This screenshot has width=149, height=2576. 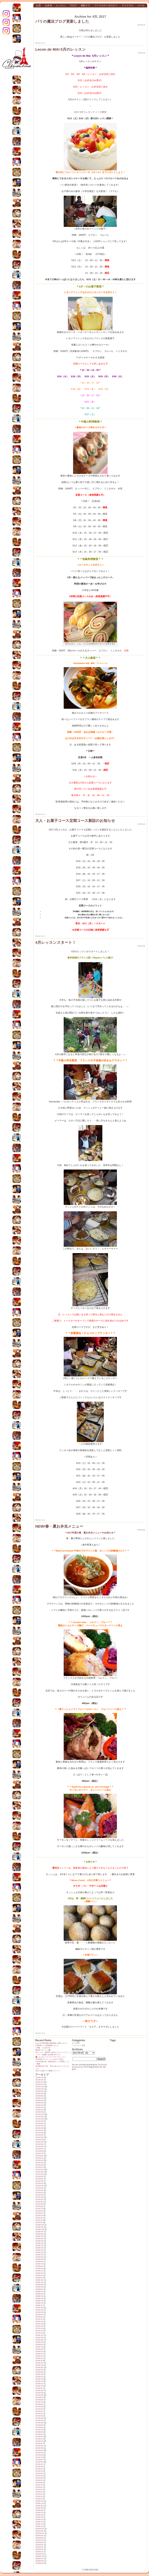 I want to click on 2021年9月, so click(x=39, y=2204).